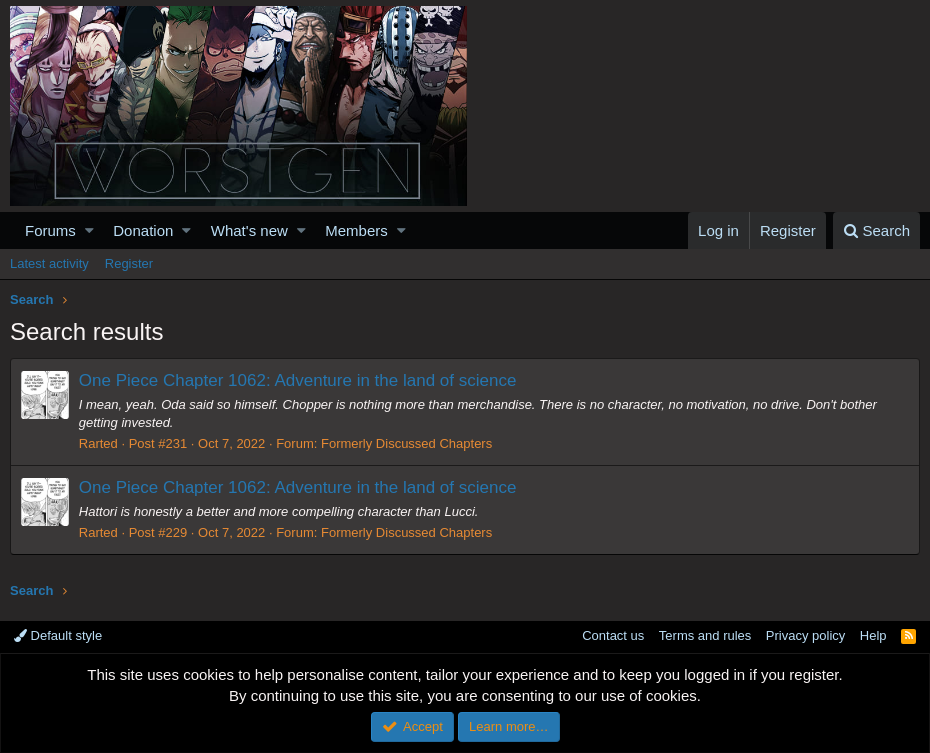 Image resolution: width=930 pixels, height=753 pixels. What do you see at coordinates (613, 635) in the screenshot?
I see `Contact us` at bounding box center [613, 635].